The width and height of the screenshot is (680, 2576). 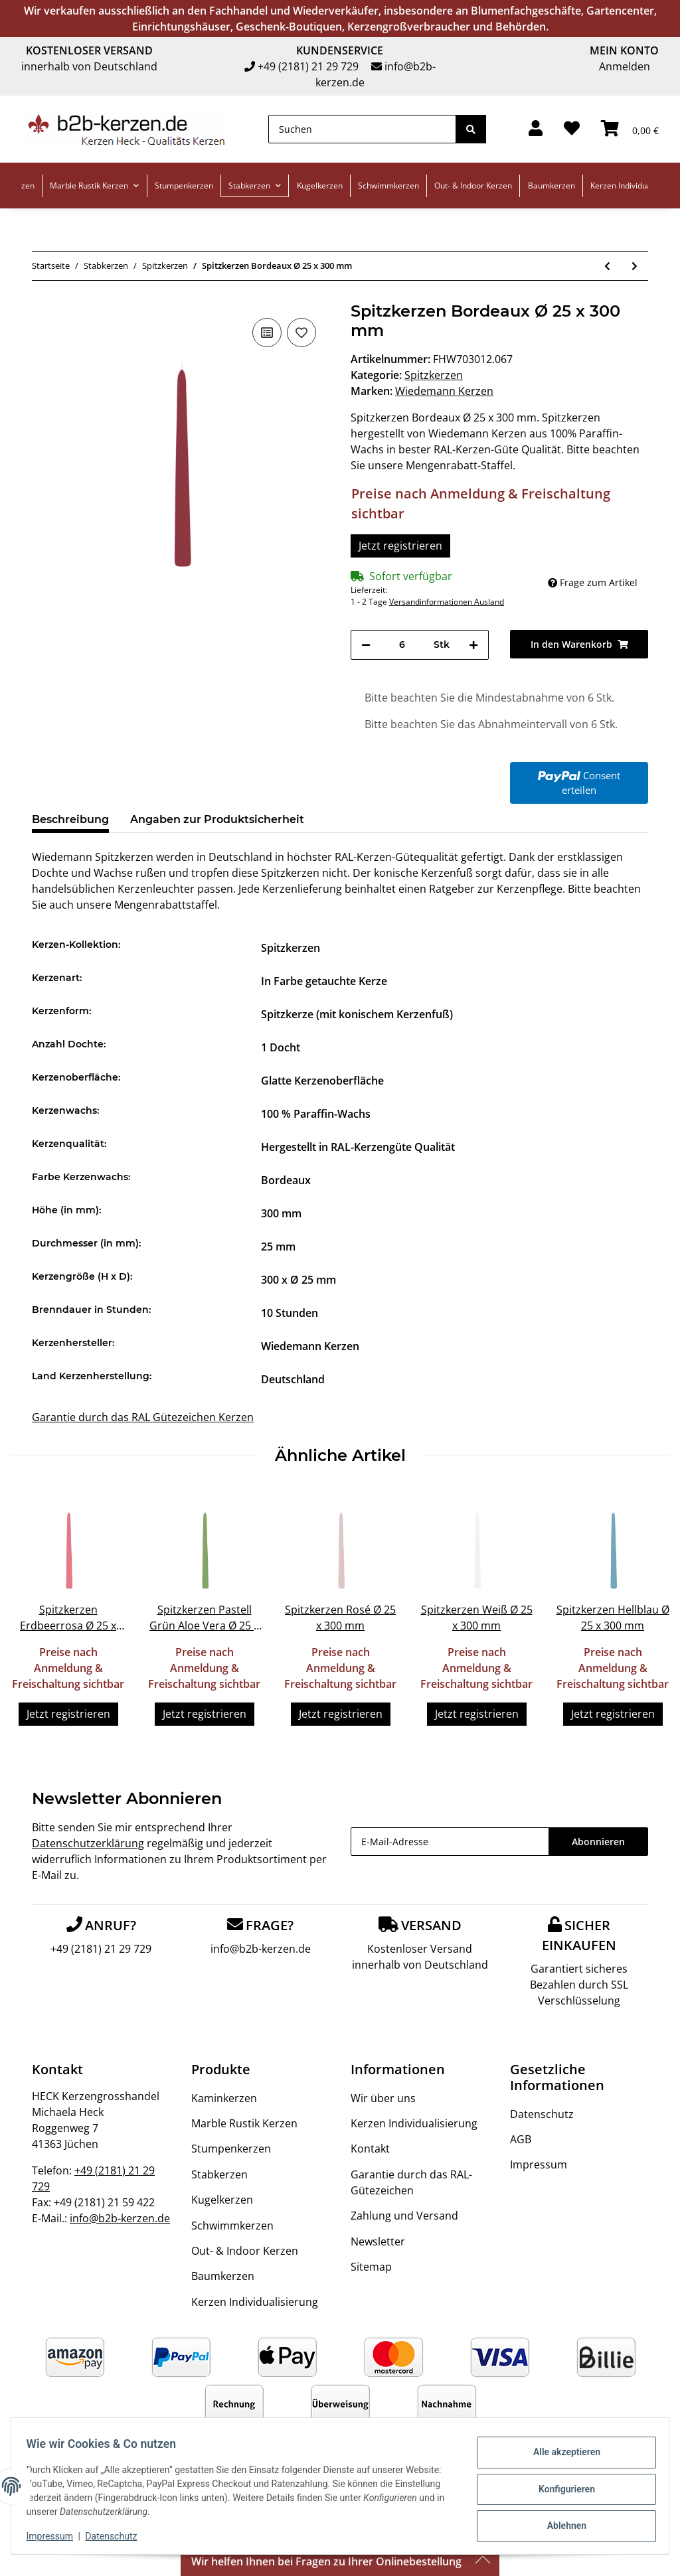 I want to click on [button], so click(x=535, y=129).